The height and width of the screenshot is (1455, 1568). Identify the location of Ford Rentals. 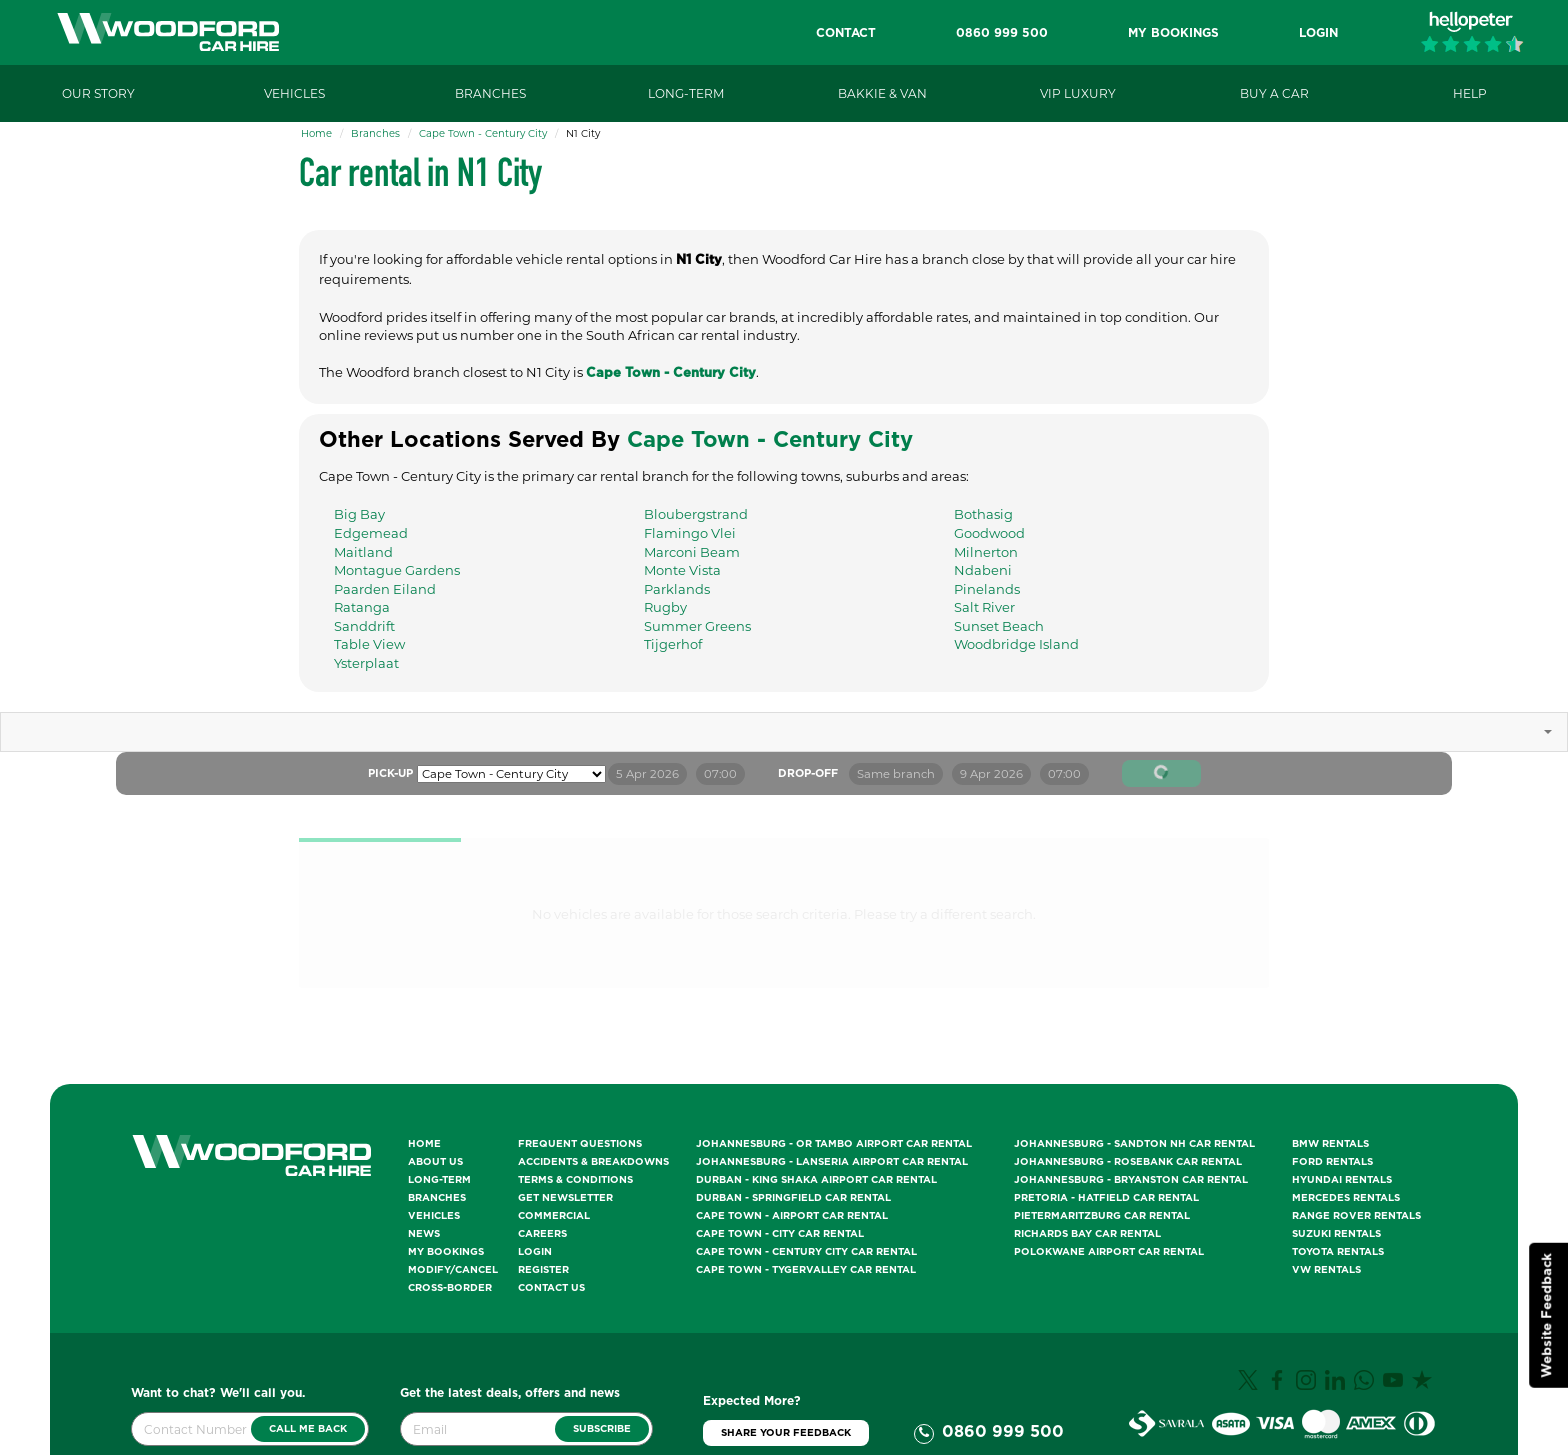
(1332, 1162).